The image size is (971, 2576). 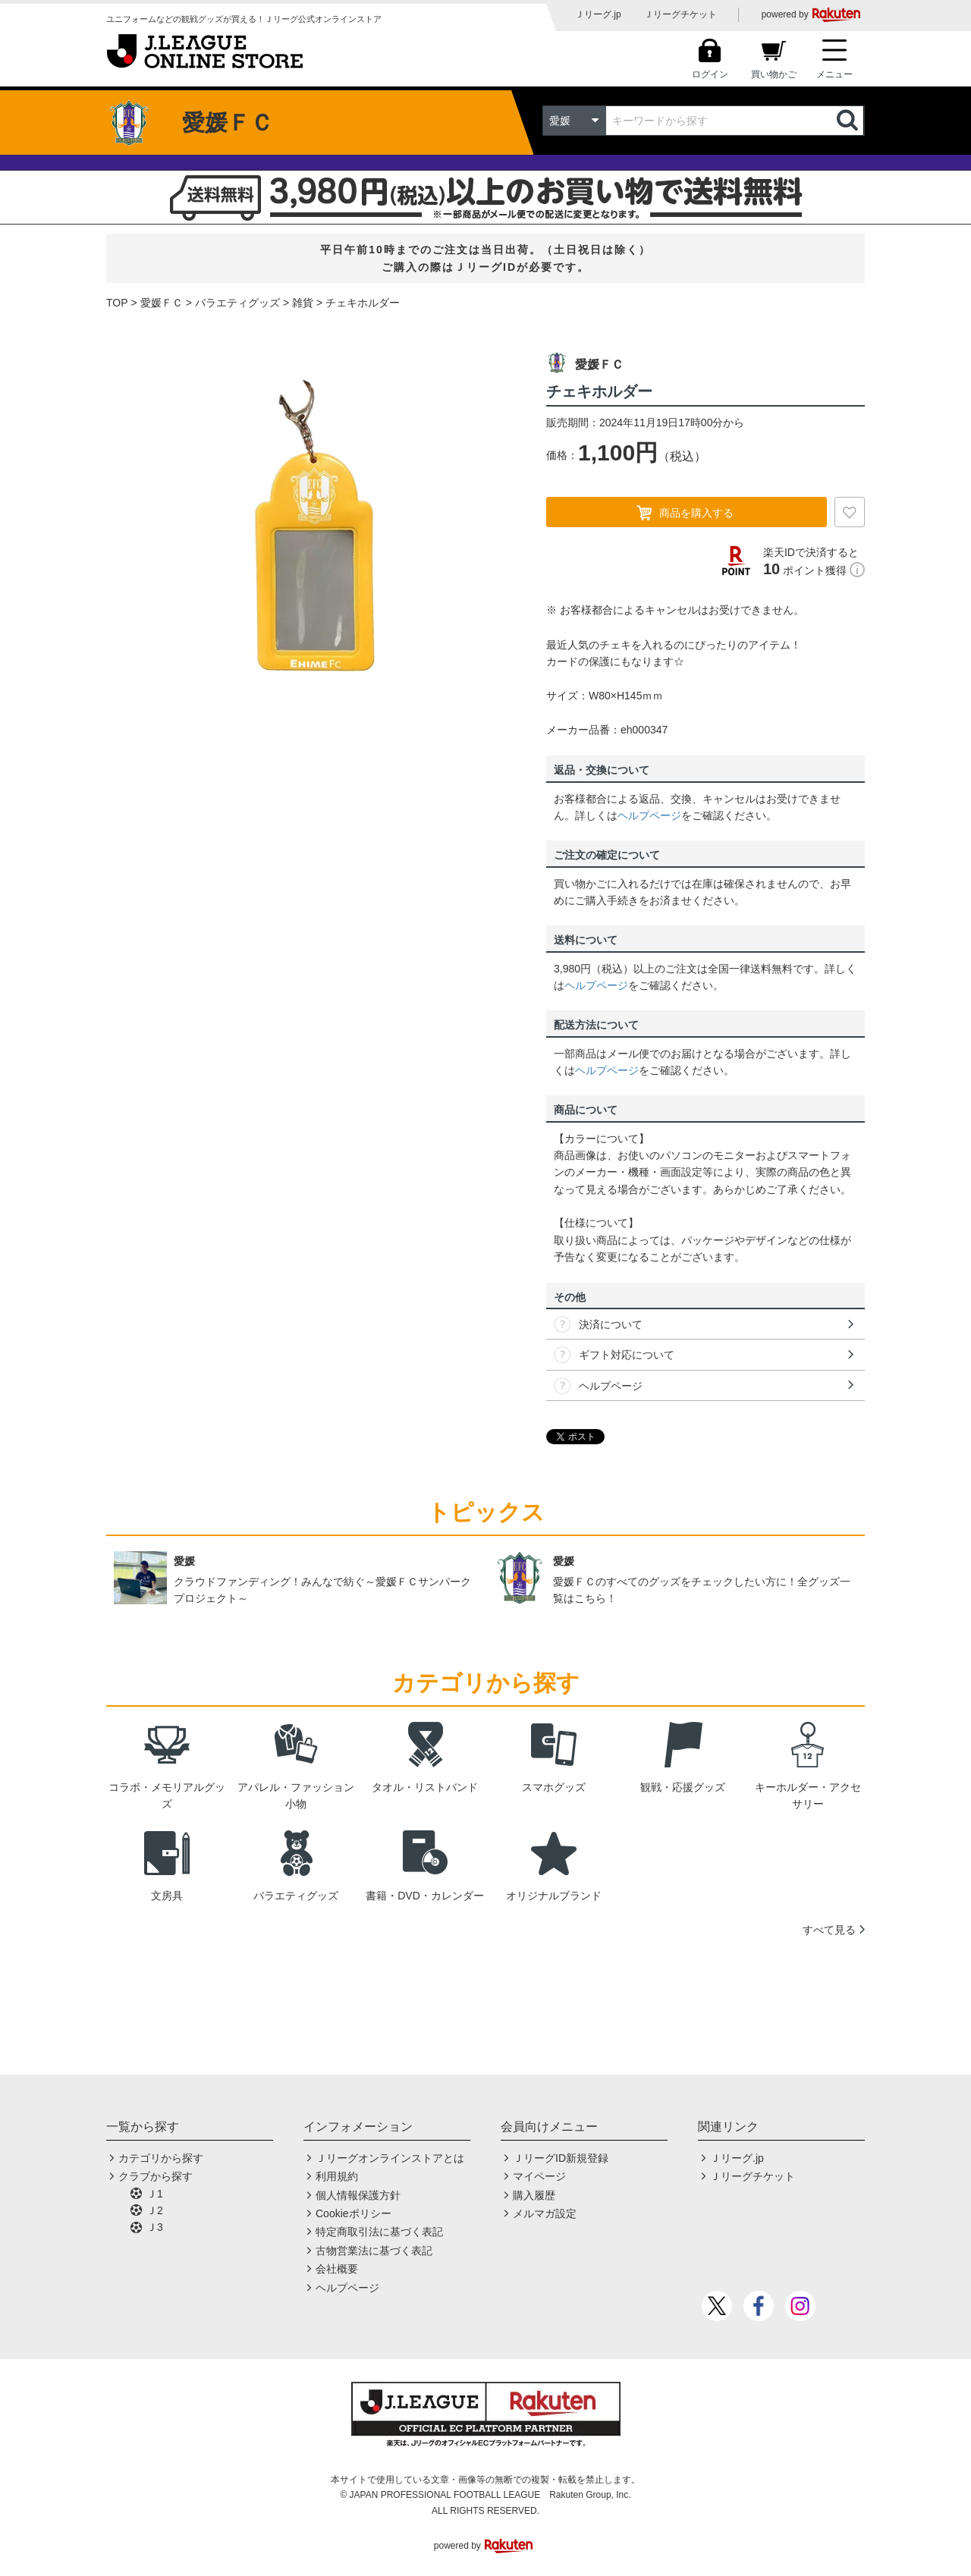 What do you see at coordinates (539, 2176) in the screenshot?
I see `マイページ` at bounding box center [539, 2176].